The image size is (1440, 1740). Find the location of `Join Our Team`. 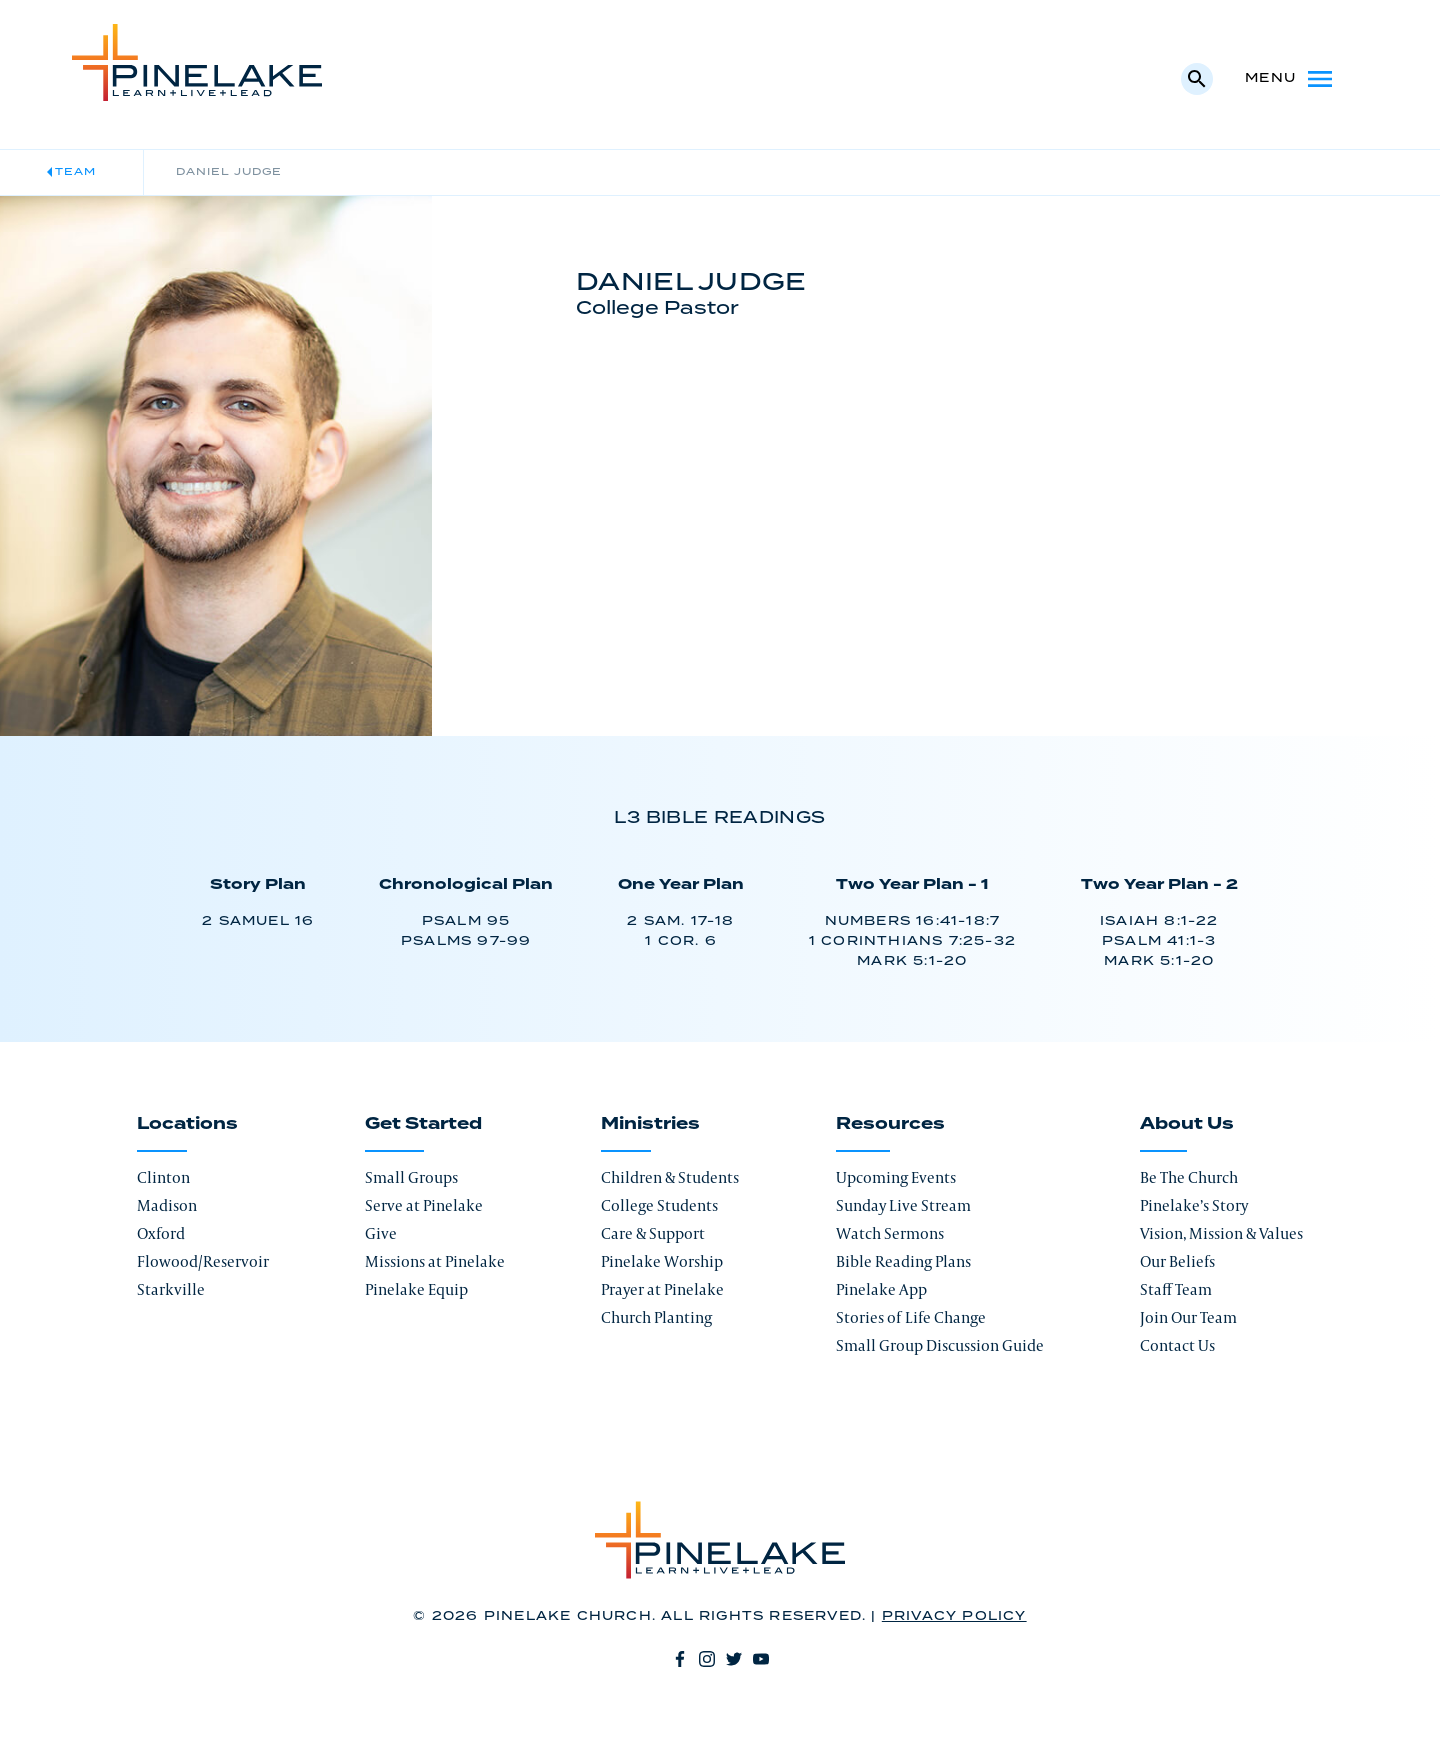

Join Our Team is located at coordinates (1188, 1317).